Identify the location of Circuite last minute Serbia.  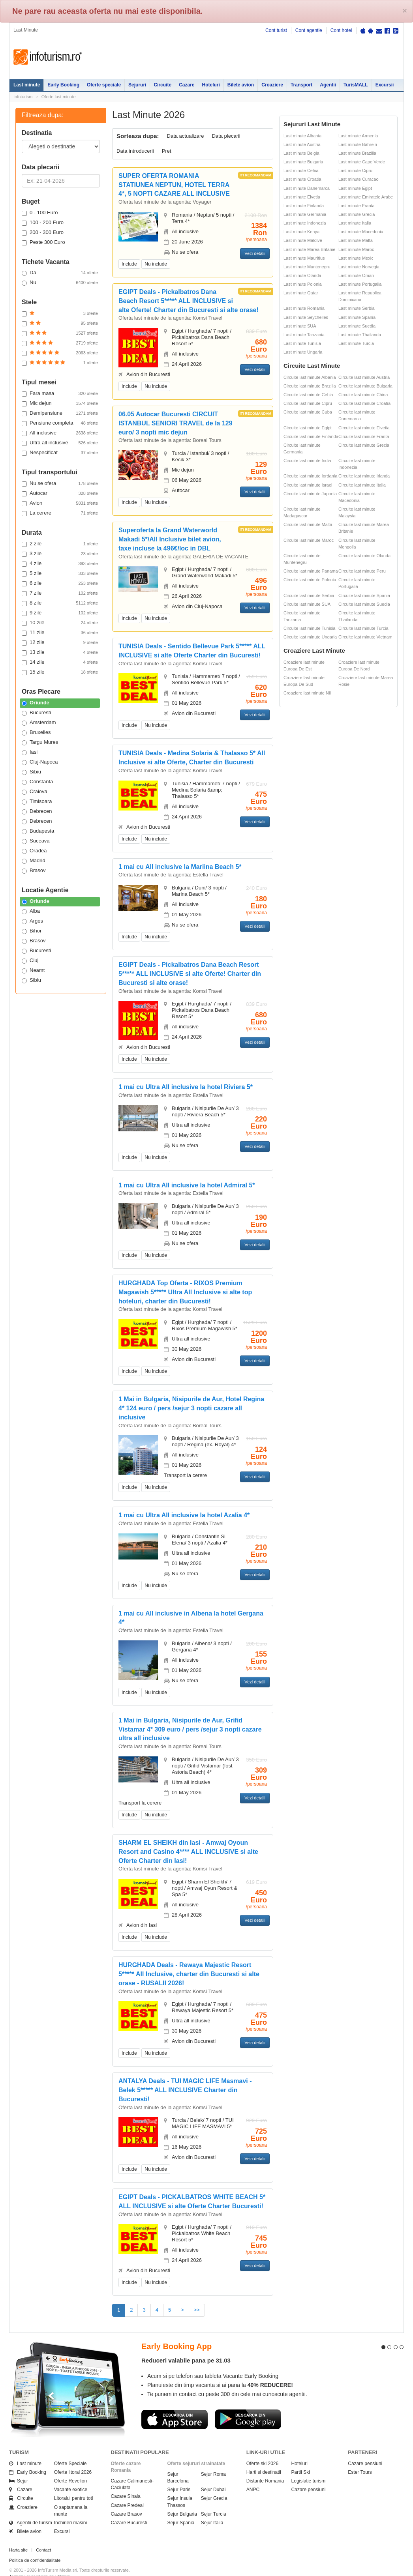
(308, 595).